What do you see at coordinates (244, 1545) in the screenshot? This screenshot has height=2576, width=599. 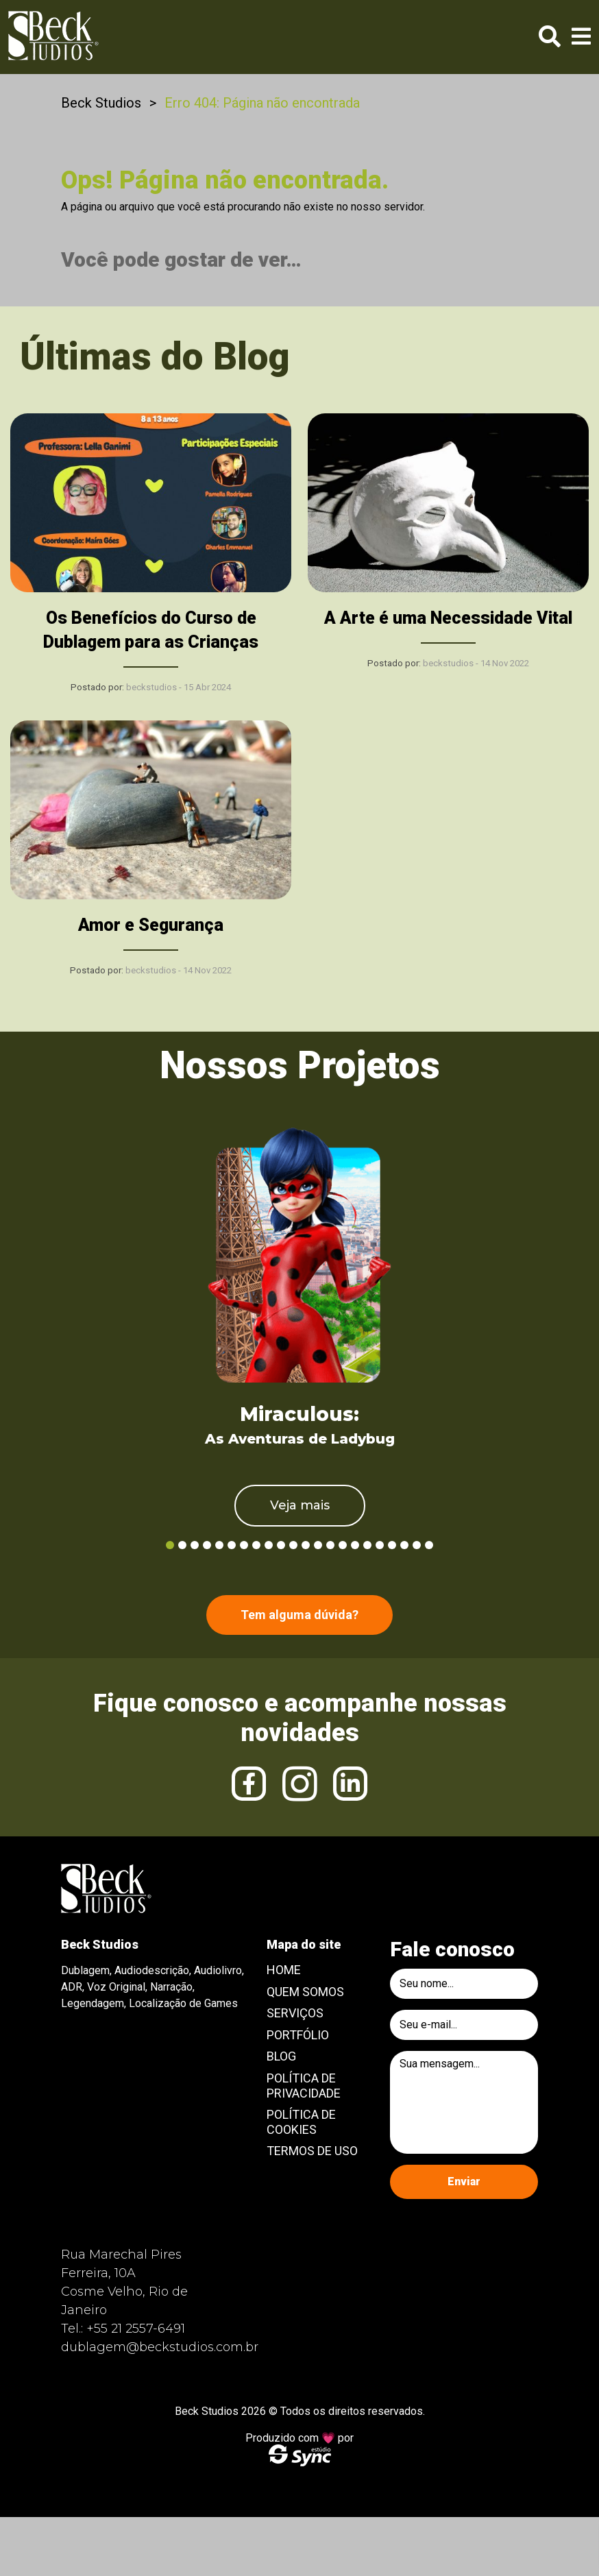 I see `7 [tab]` at bounding box center [244, 1545].